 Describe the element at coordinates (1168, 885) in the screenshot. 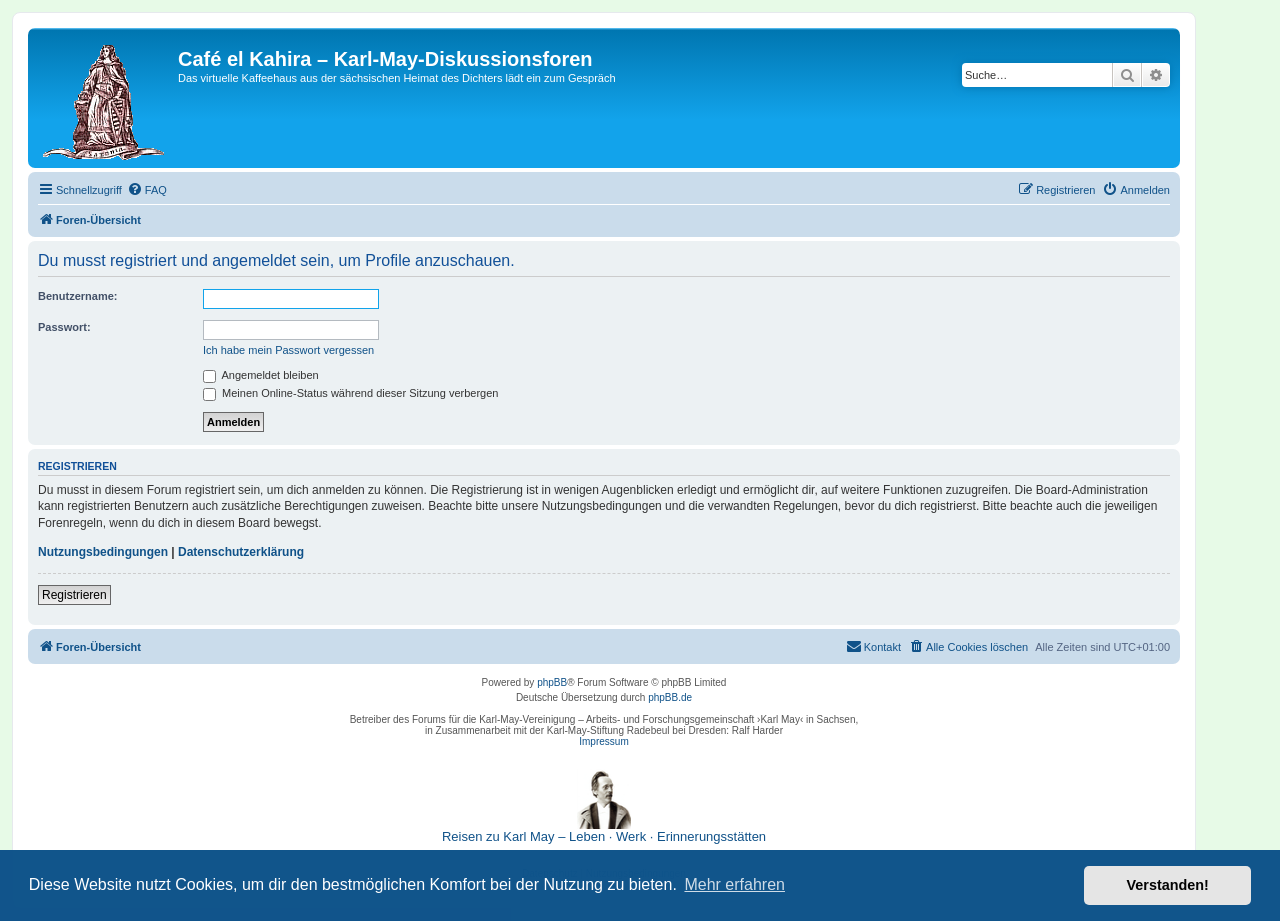

I see `Verstanden! [button]` at that location.